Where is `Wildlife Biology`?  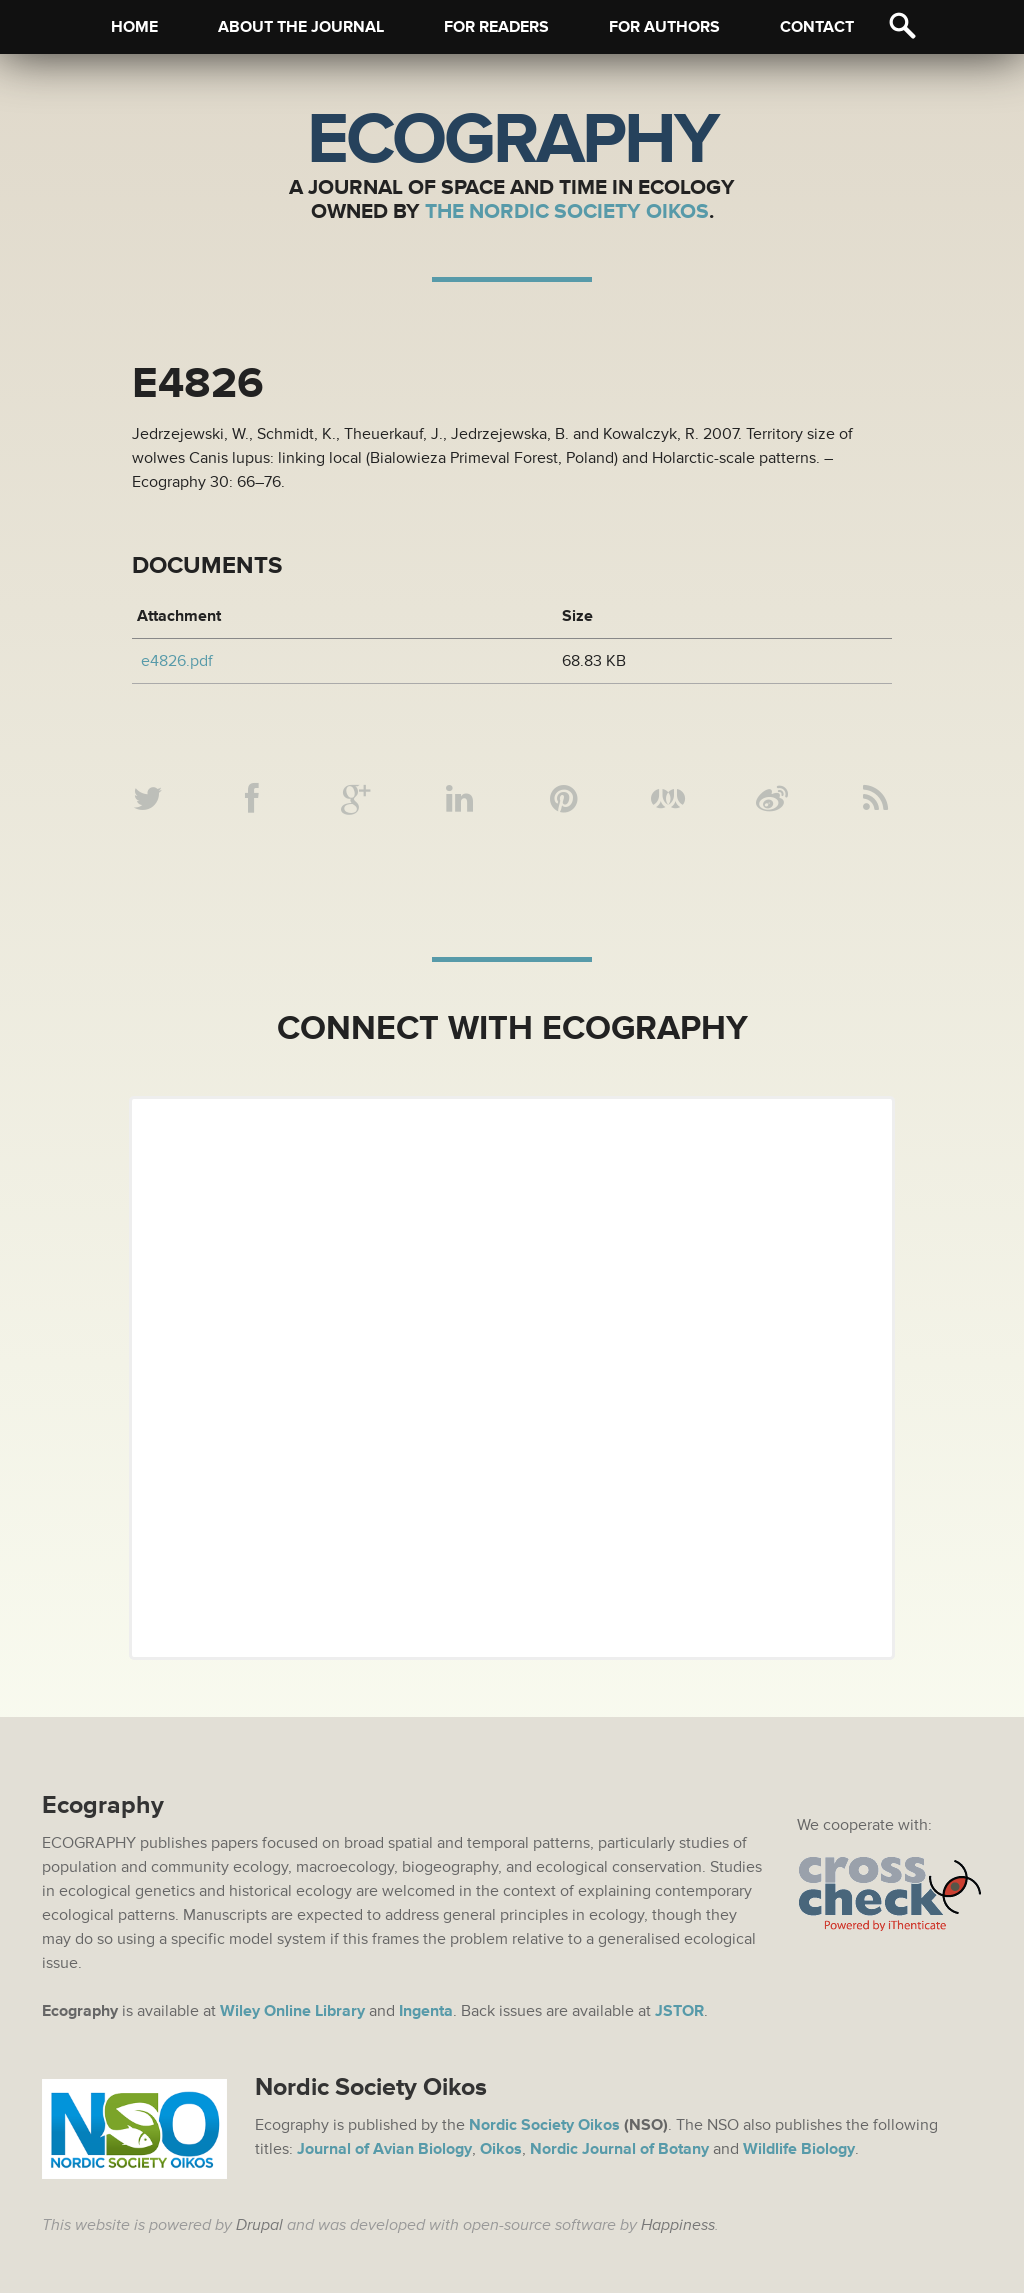 Wildlife Biology is located at coordinates (799, 2149).